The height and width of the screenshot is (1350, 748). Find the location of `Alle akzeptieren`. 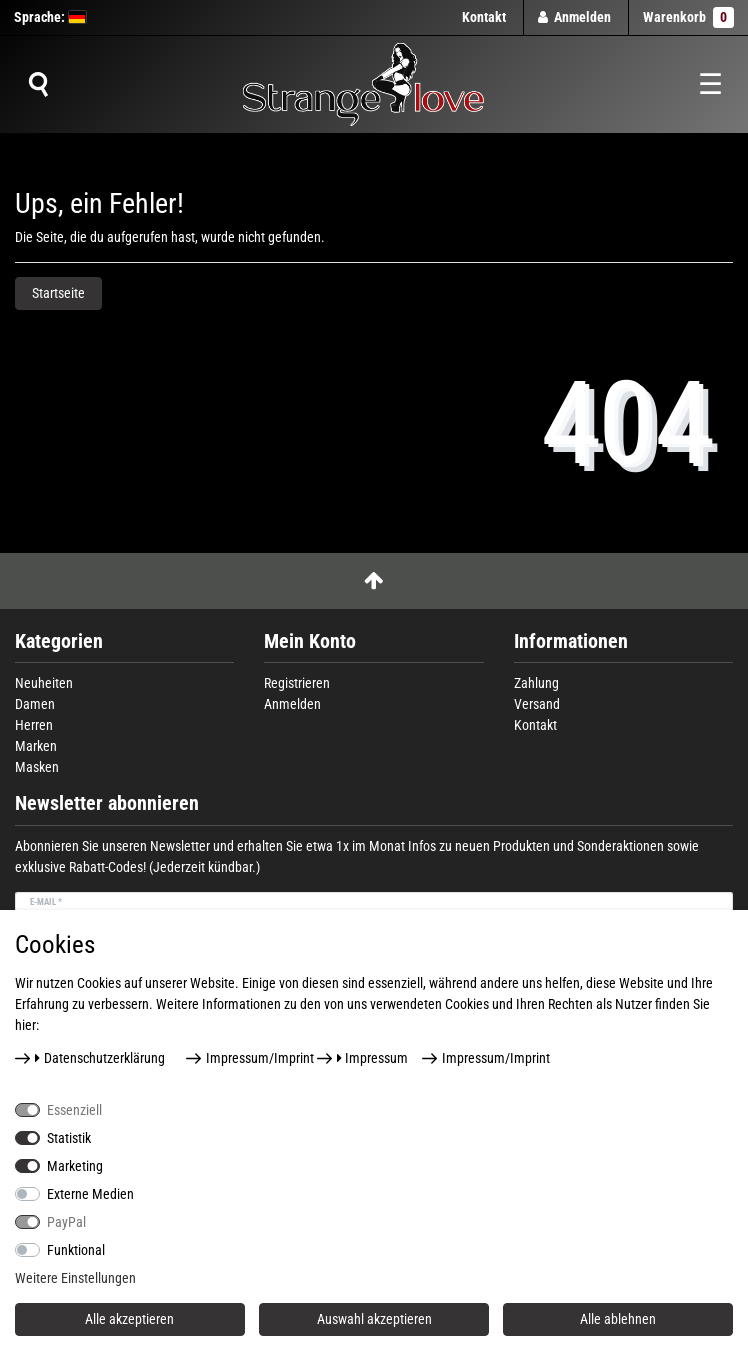

Alle akzeptieren is located at coordinates (129, 1319).